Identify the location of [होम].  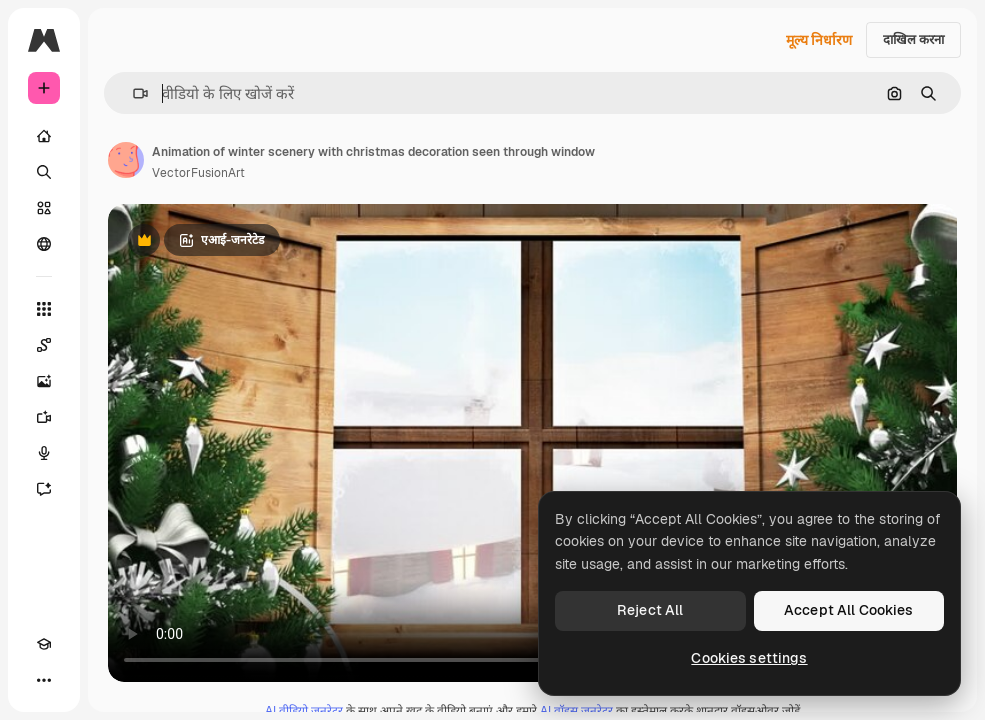
(44, 136).